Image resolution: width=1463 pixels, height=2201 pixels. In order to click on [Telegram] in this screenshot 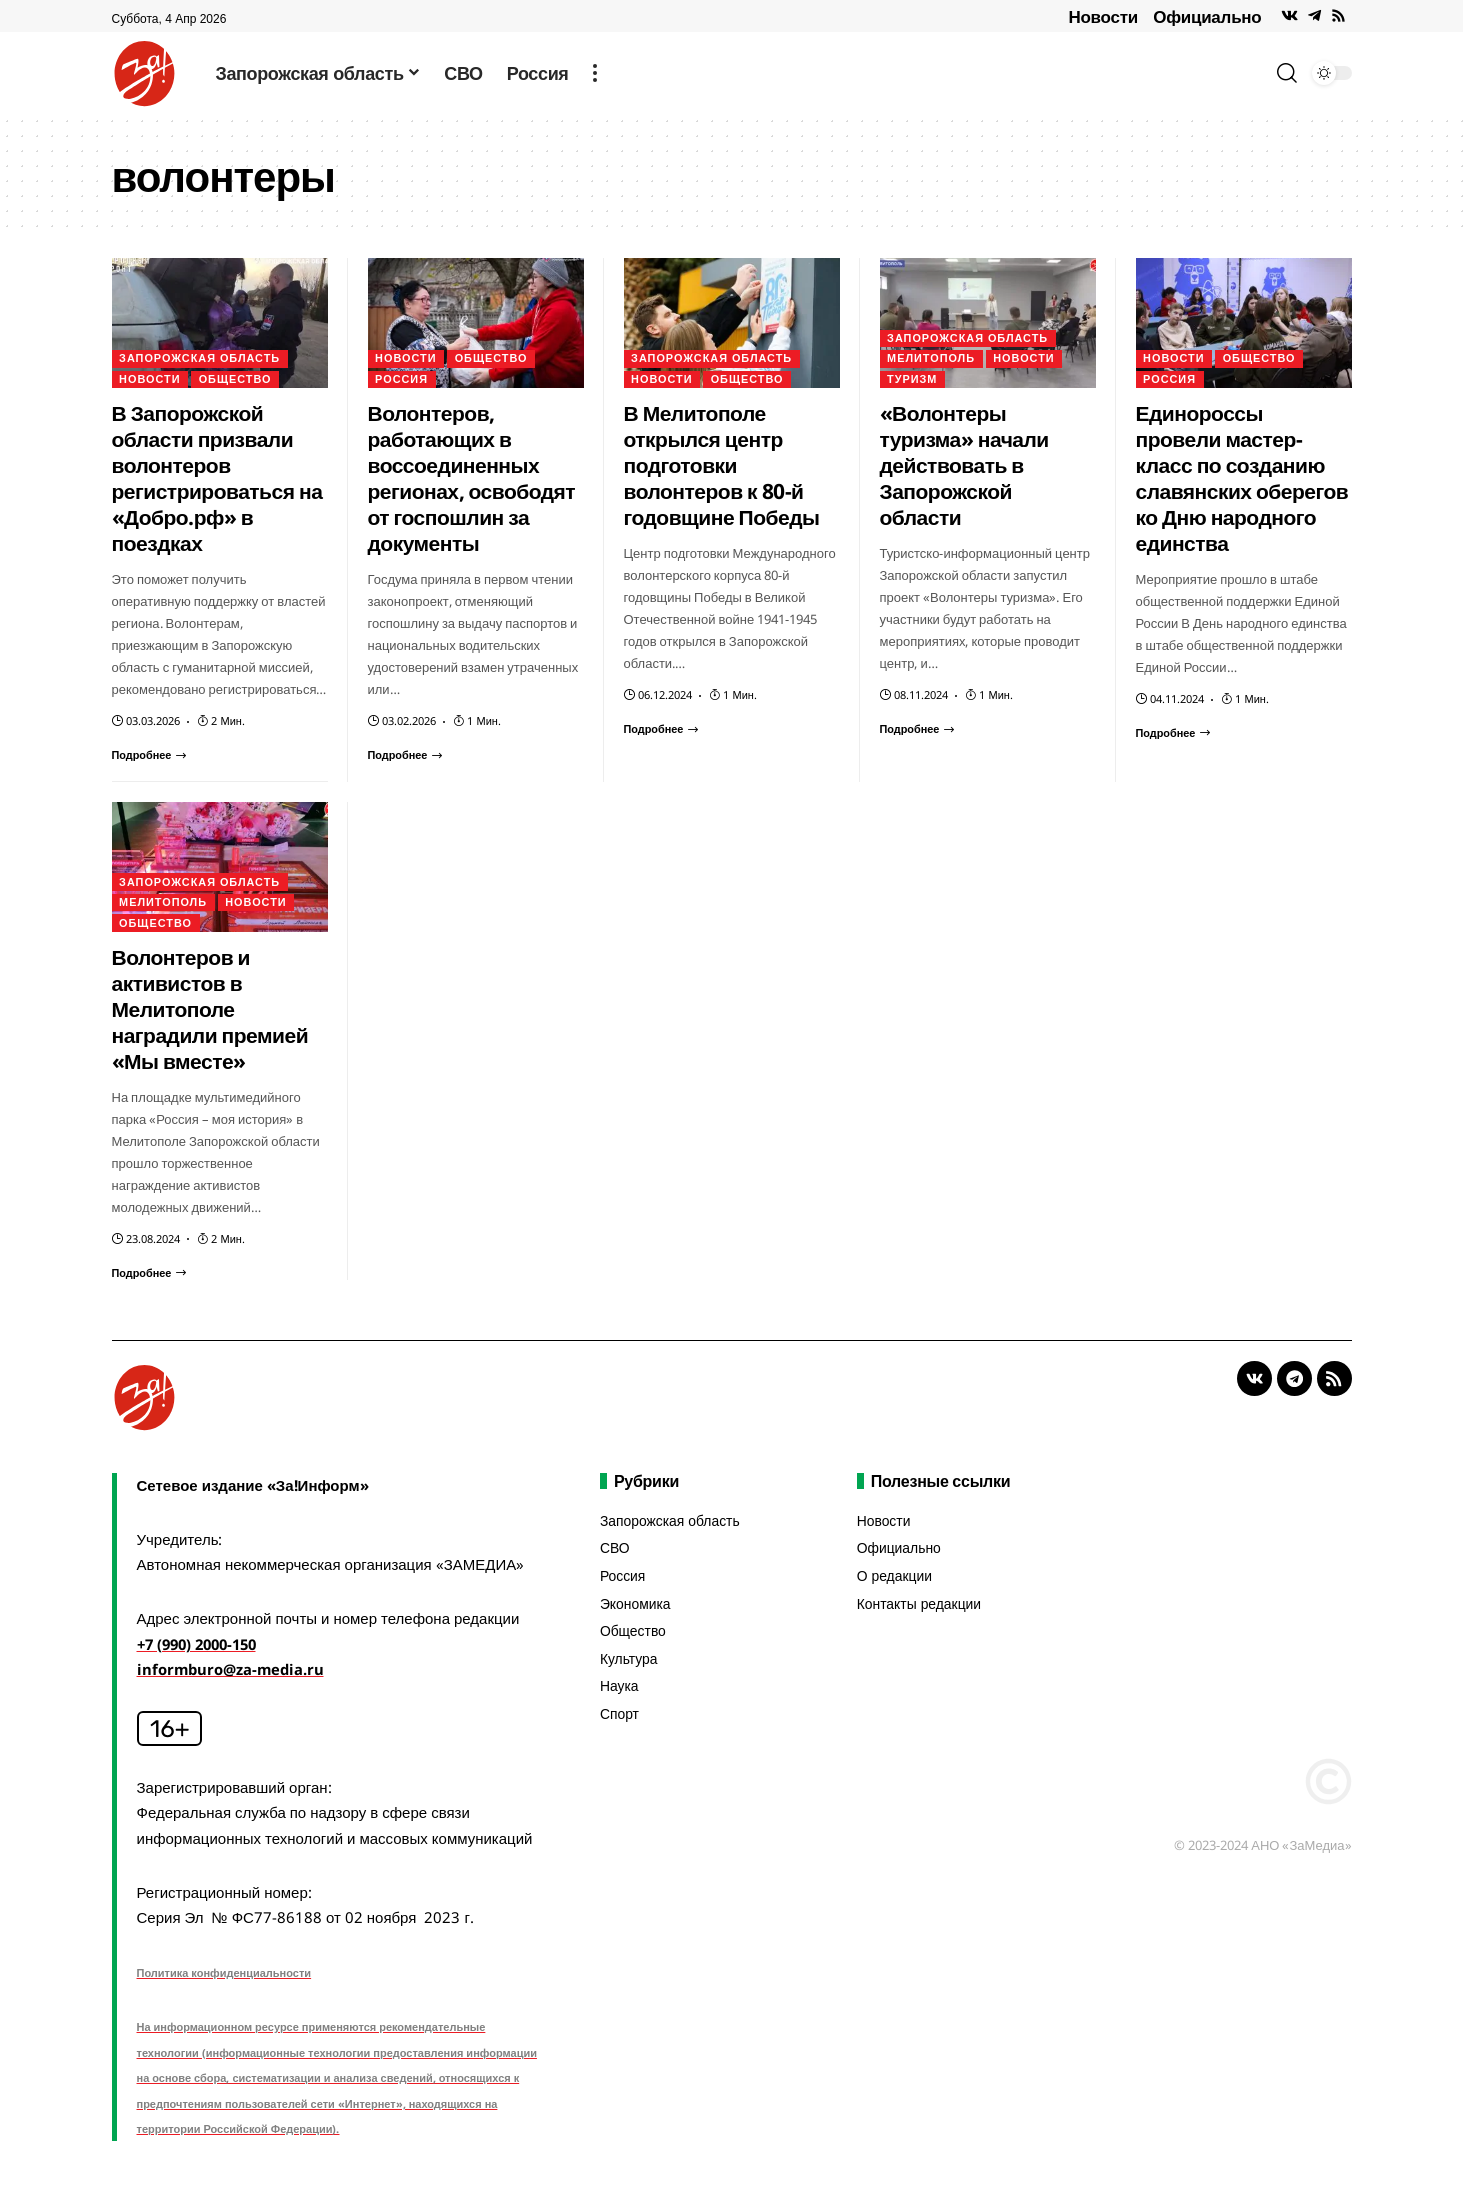, I will do `click(1314, 16)`.